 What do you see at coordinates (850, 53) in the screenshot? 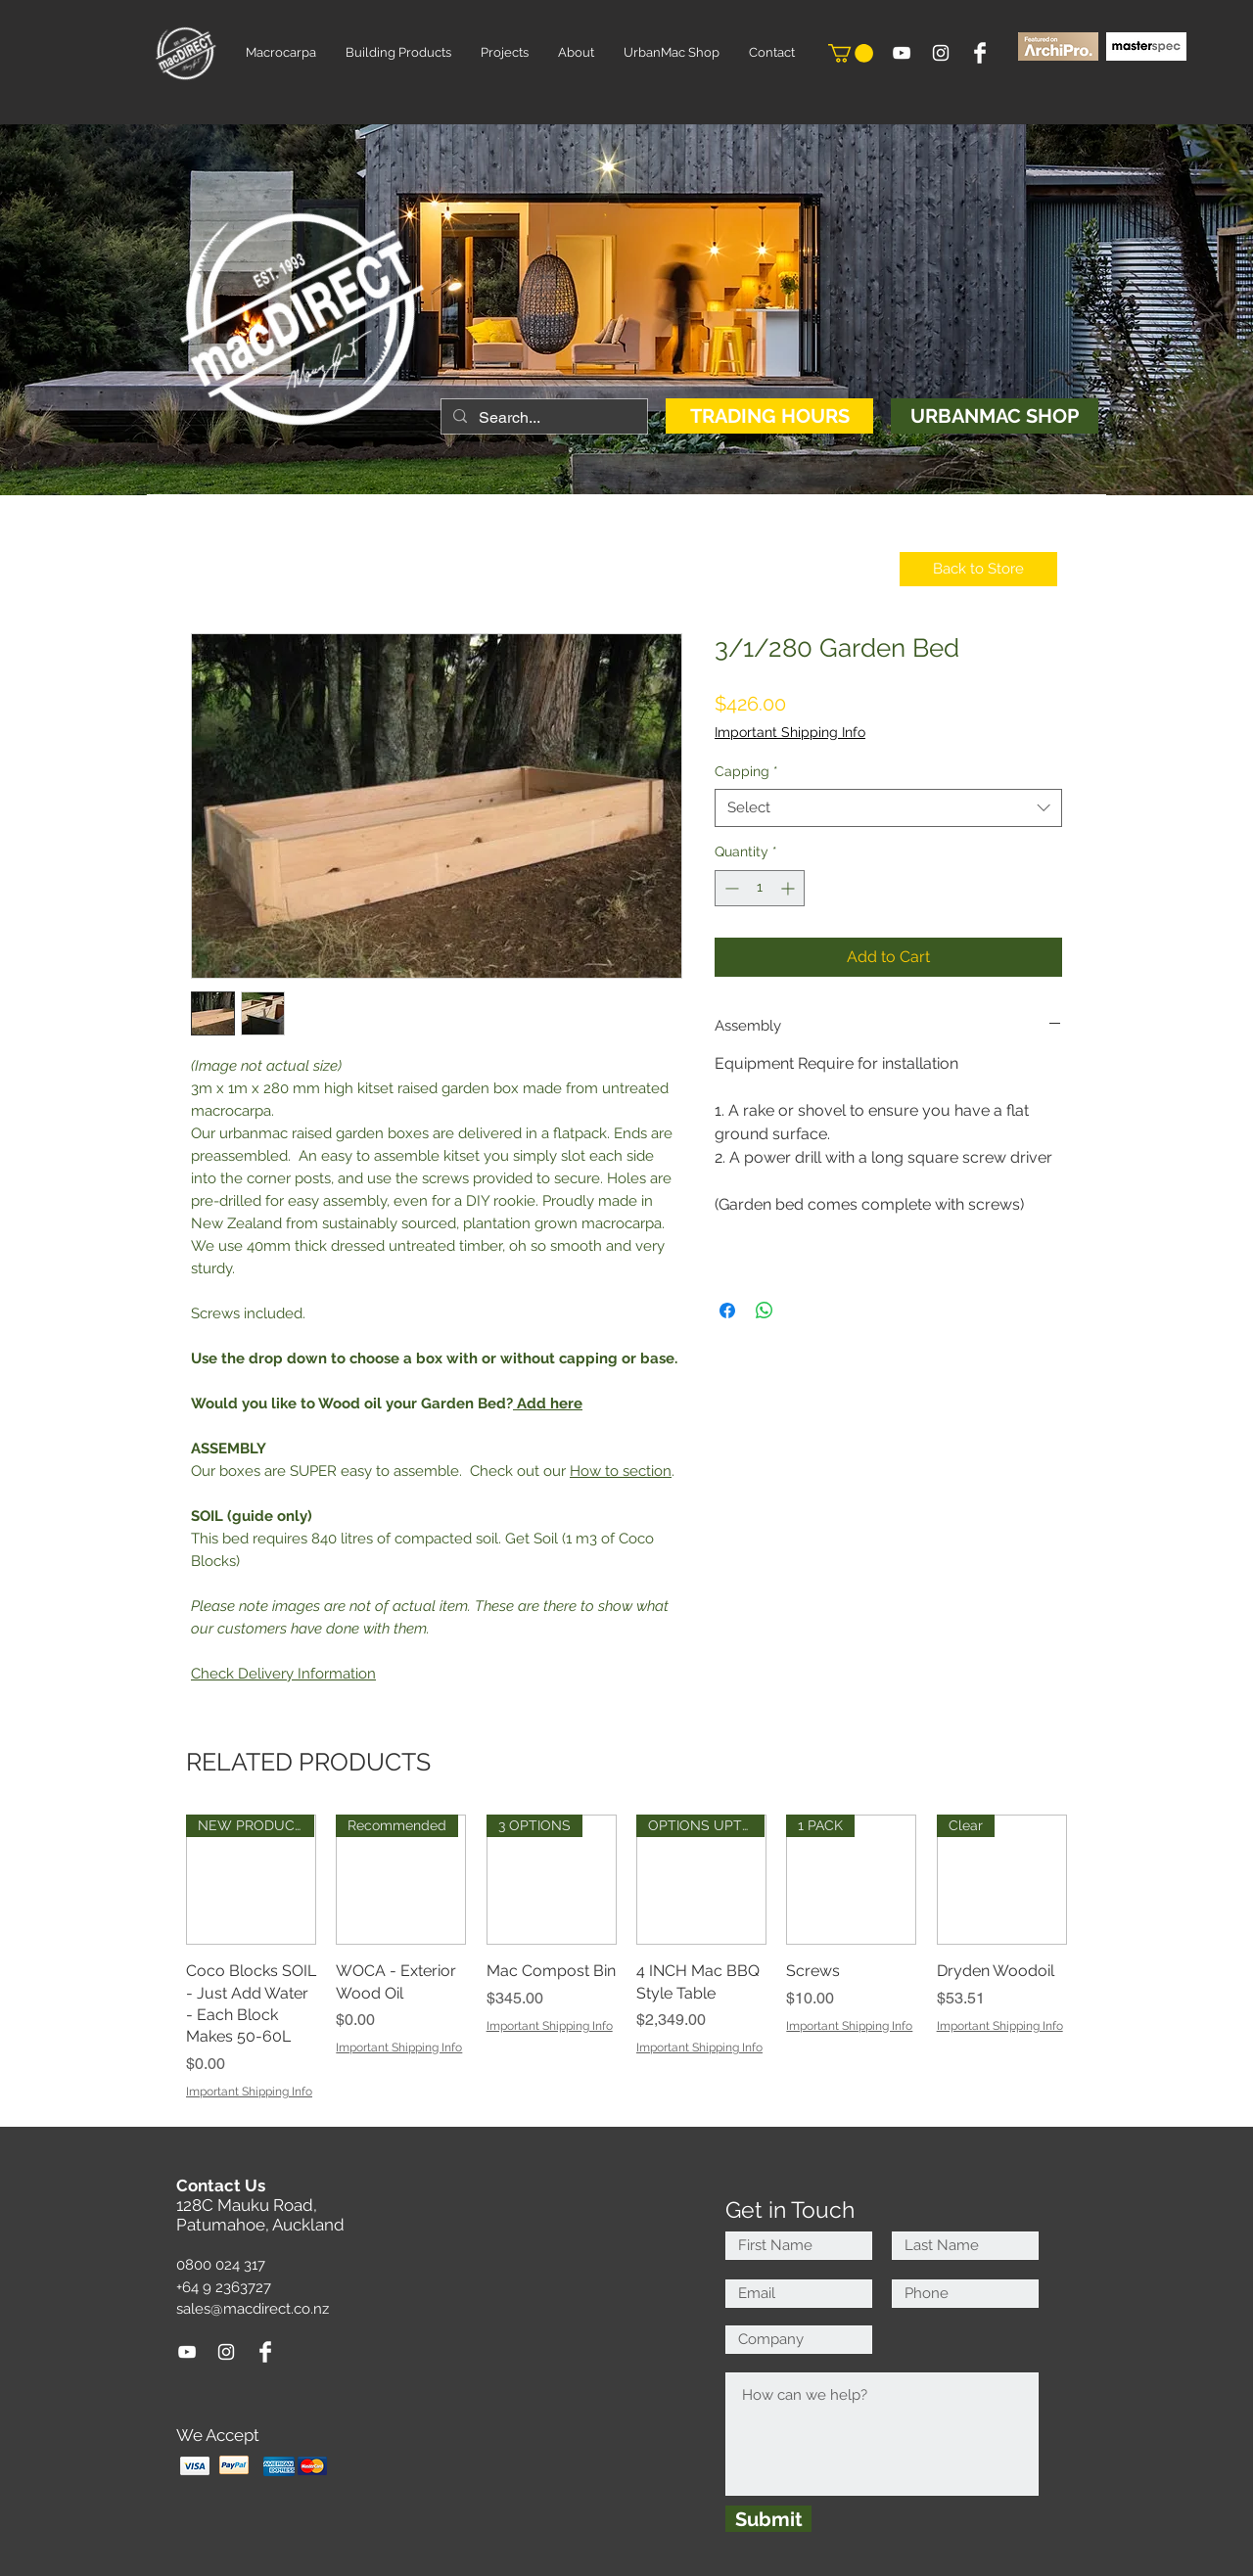
I see `[button]` at bounding box center [850, 53].